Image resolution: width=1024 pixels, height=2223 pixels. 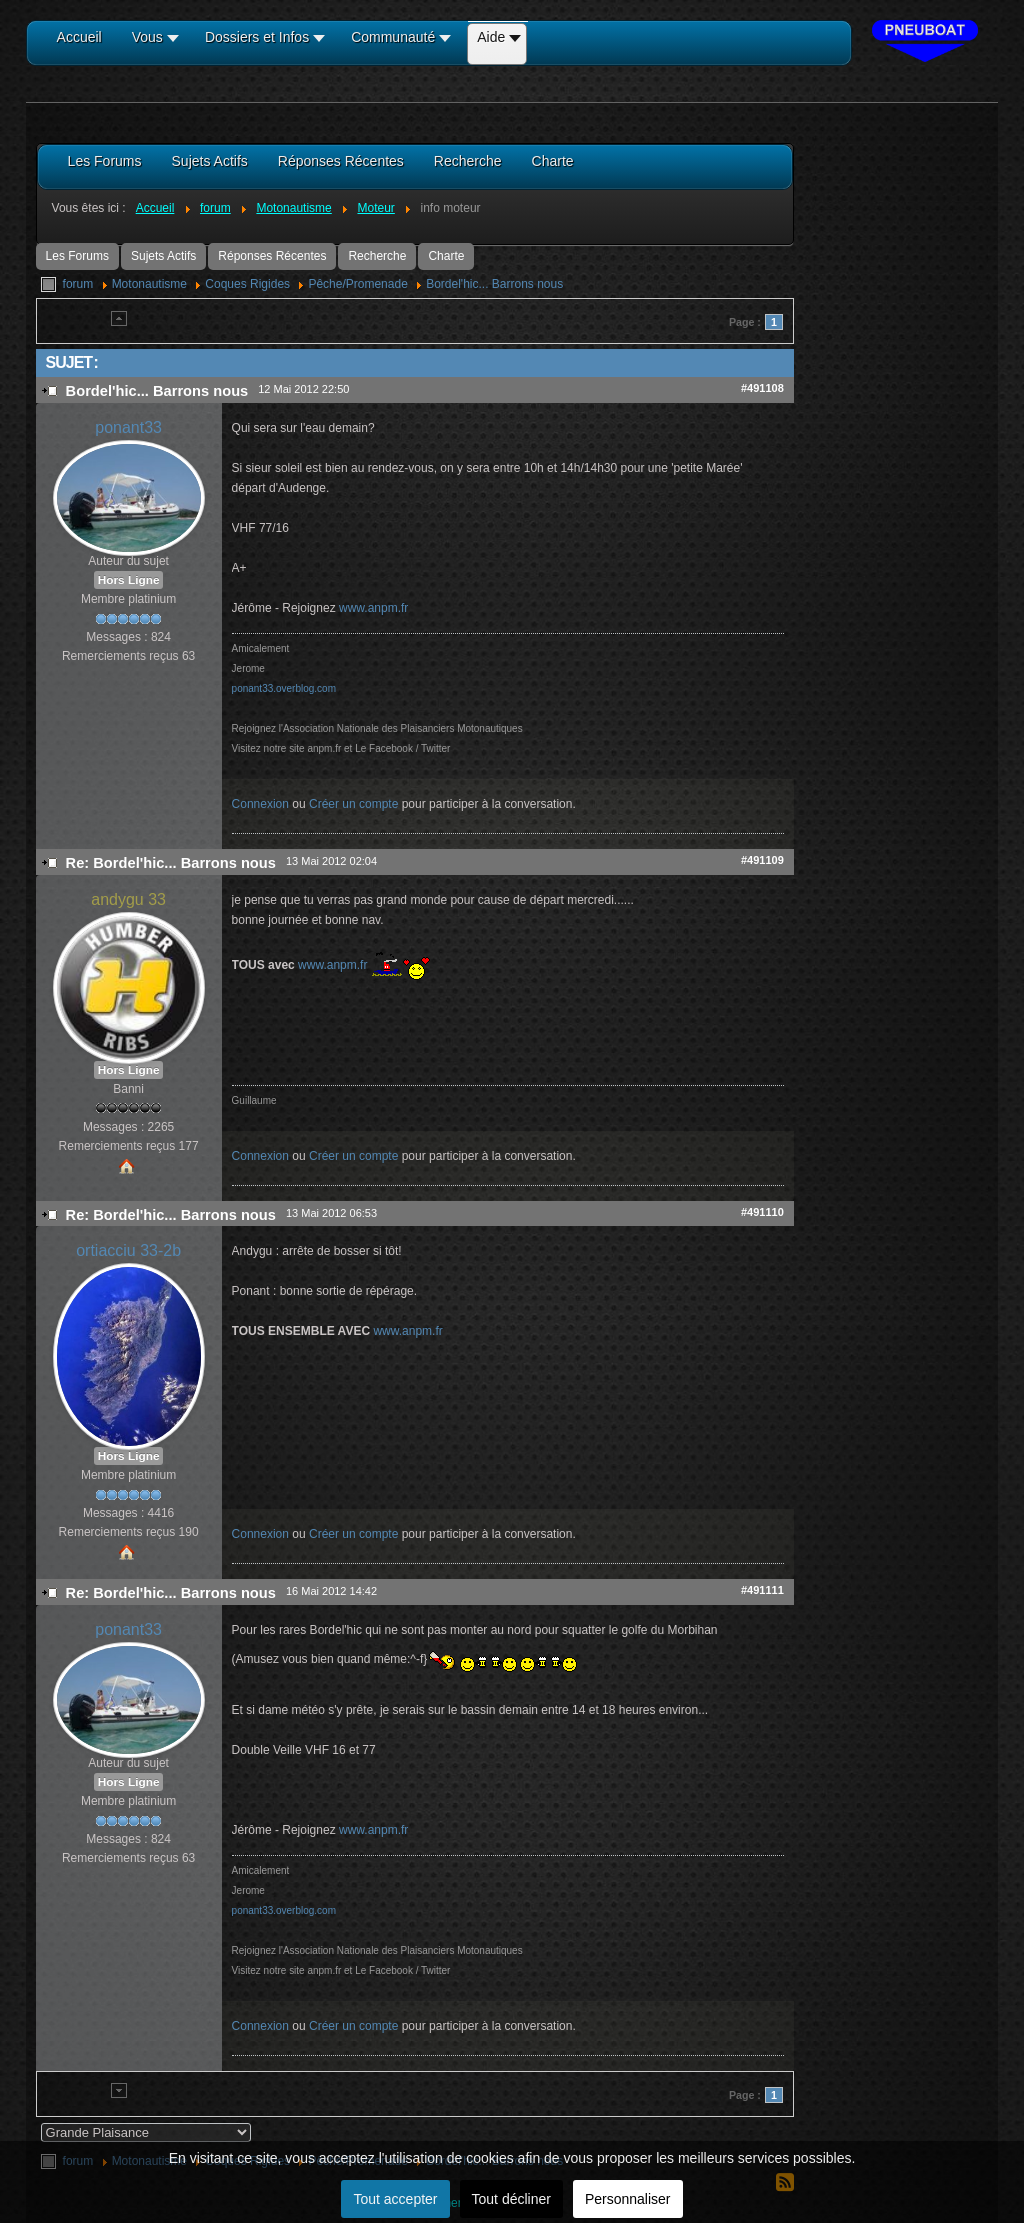 What do you see at coordinates (128, 427) in the screenshot?
I see `ponant33` at bounding box center [128, 427].